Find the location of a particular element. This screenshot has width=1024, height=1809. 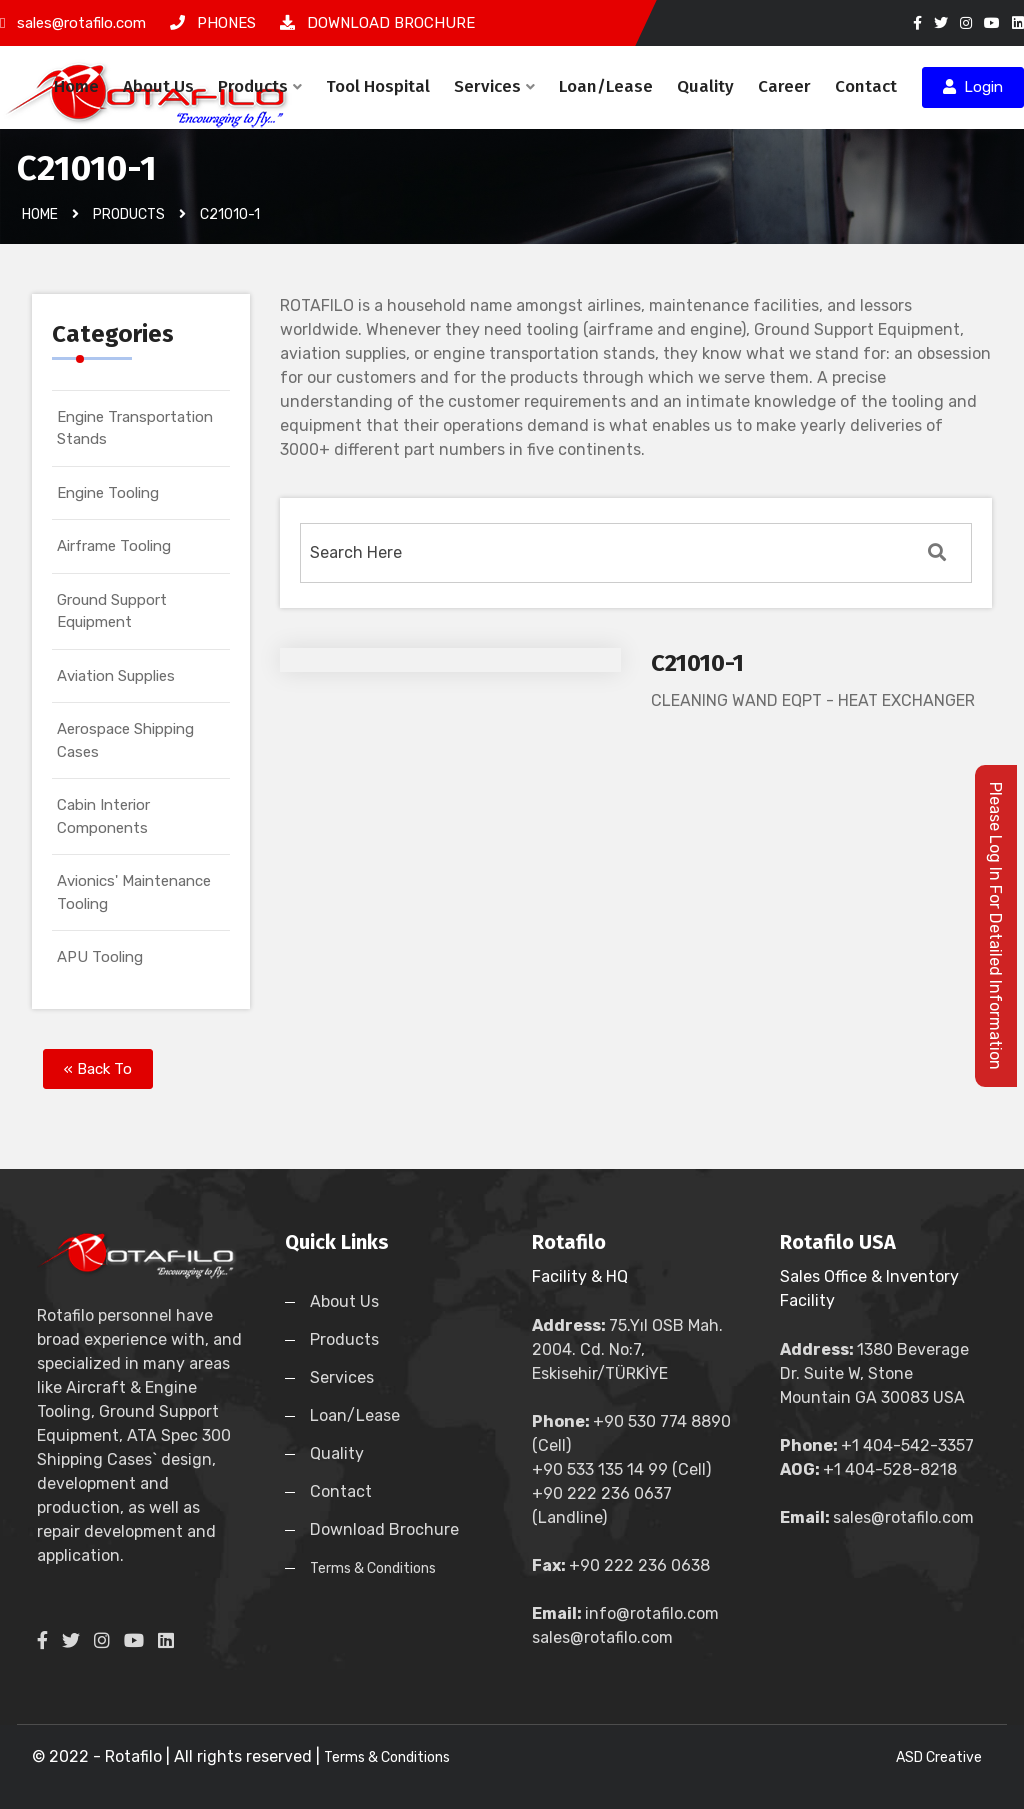

Login is located at coordinates (973, 87).